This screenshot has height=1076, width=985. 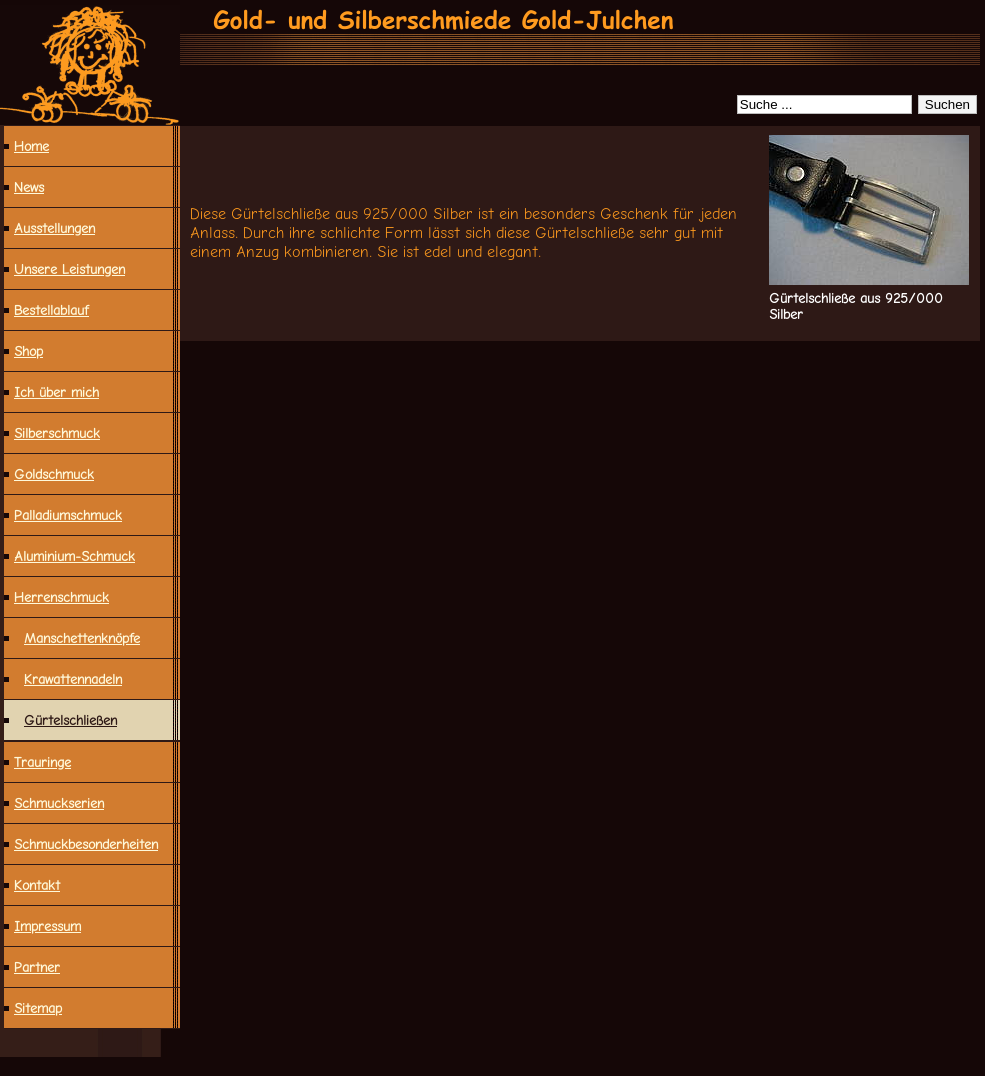 What do you see at coordinates (28, 351) in the screenshot?
I see `Shop` at bounding box center [28, 351].